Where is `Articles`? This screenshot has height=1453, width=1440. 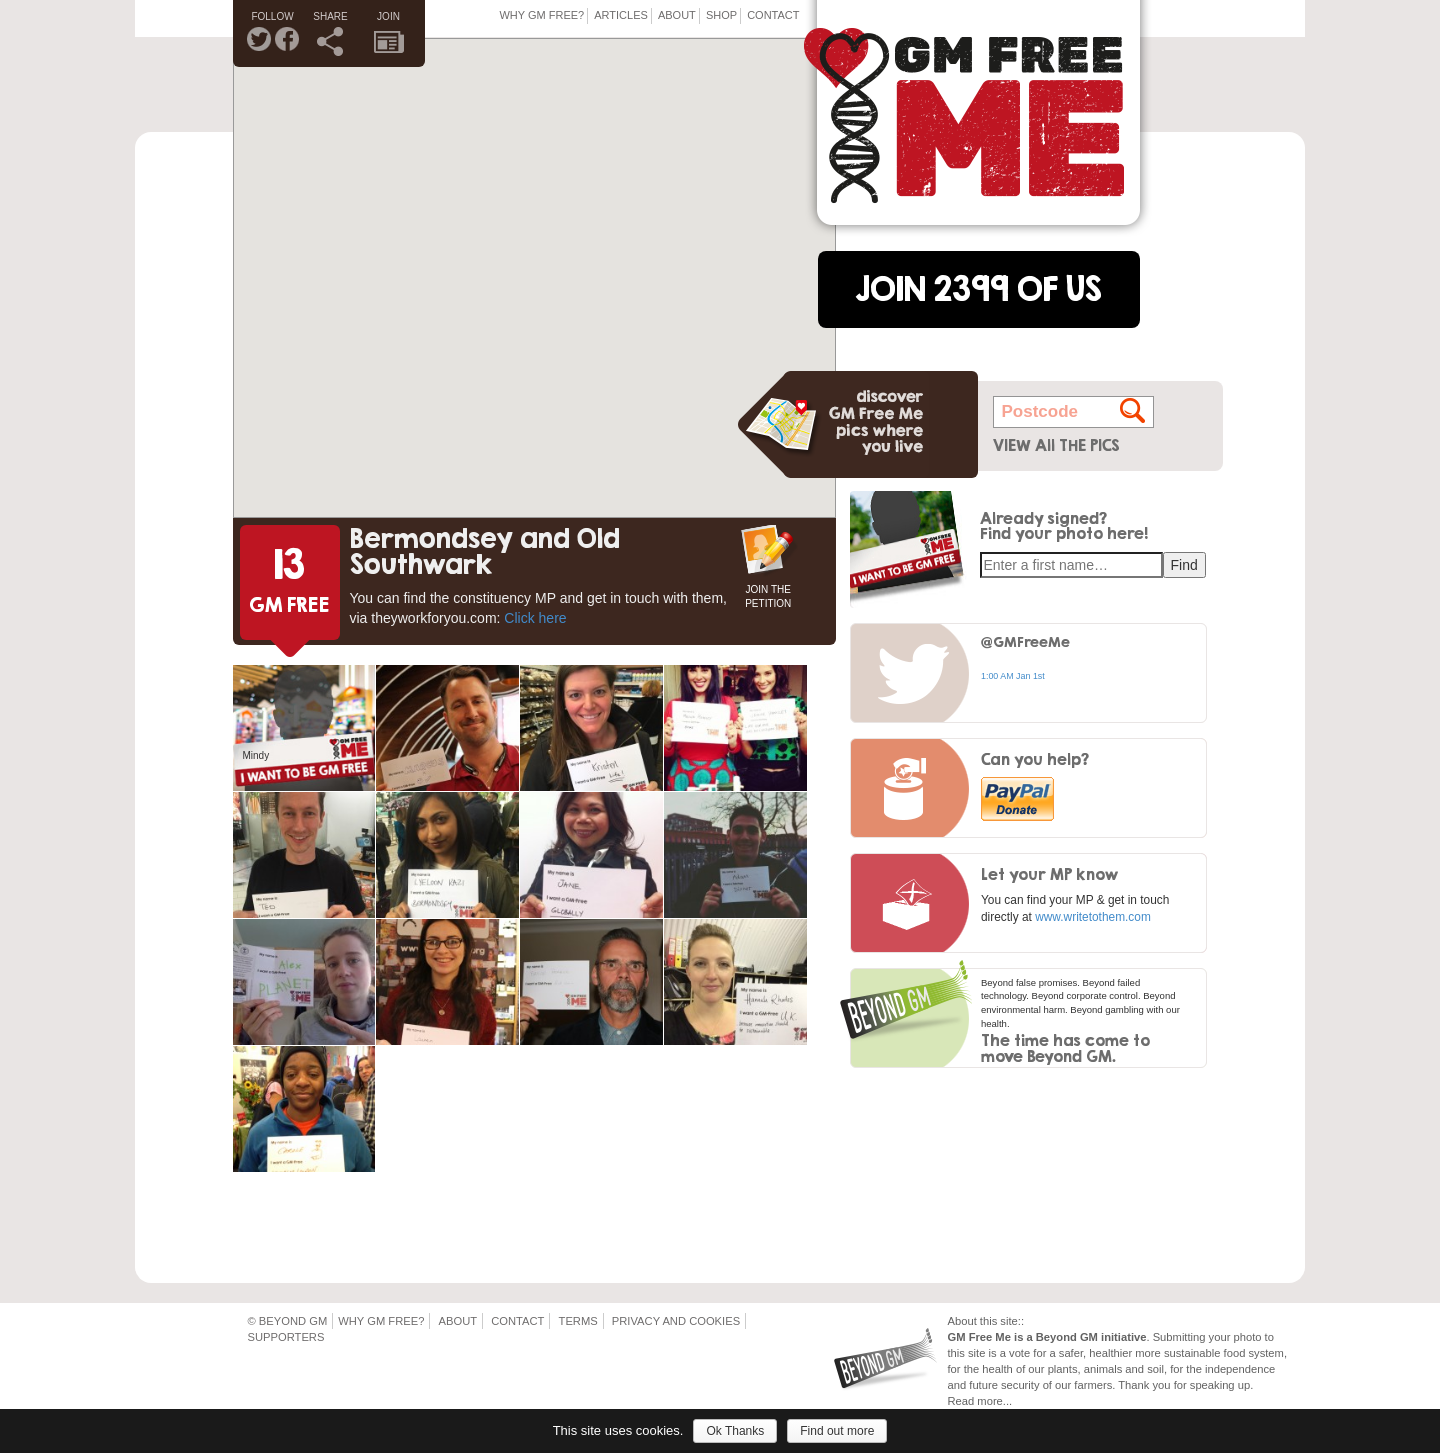 Articles is located at coordinates (621, 15).